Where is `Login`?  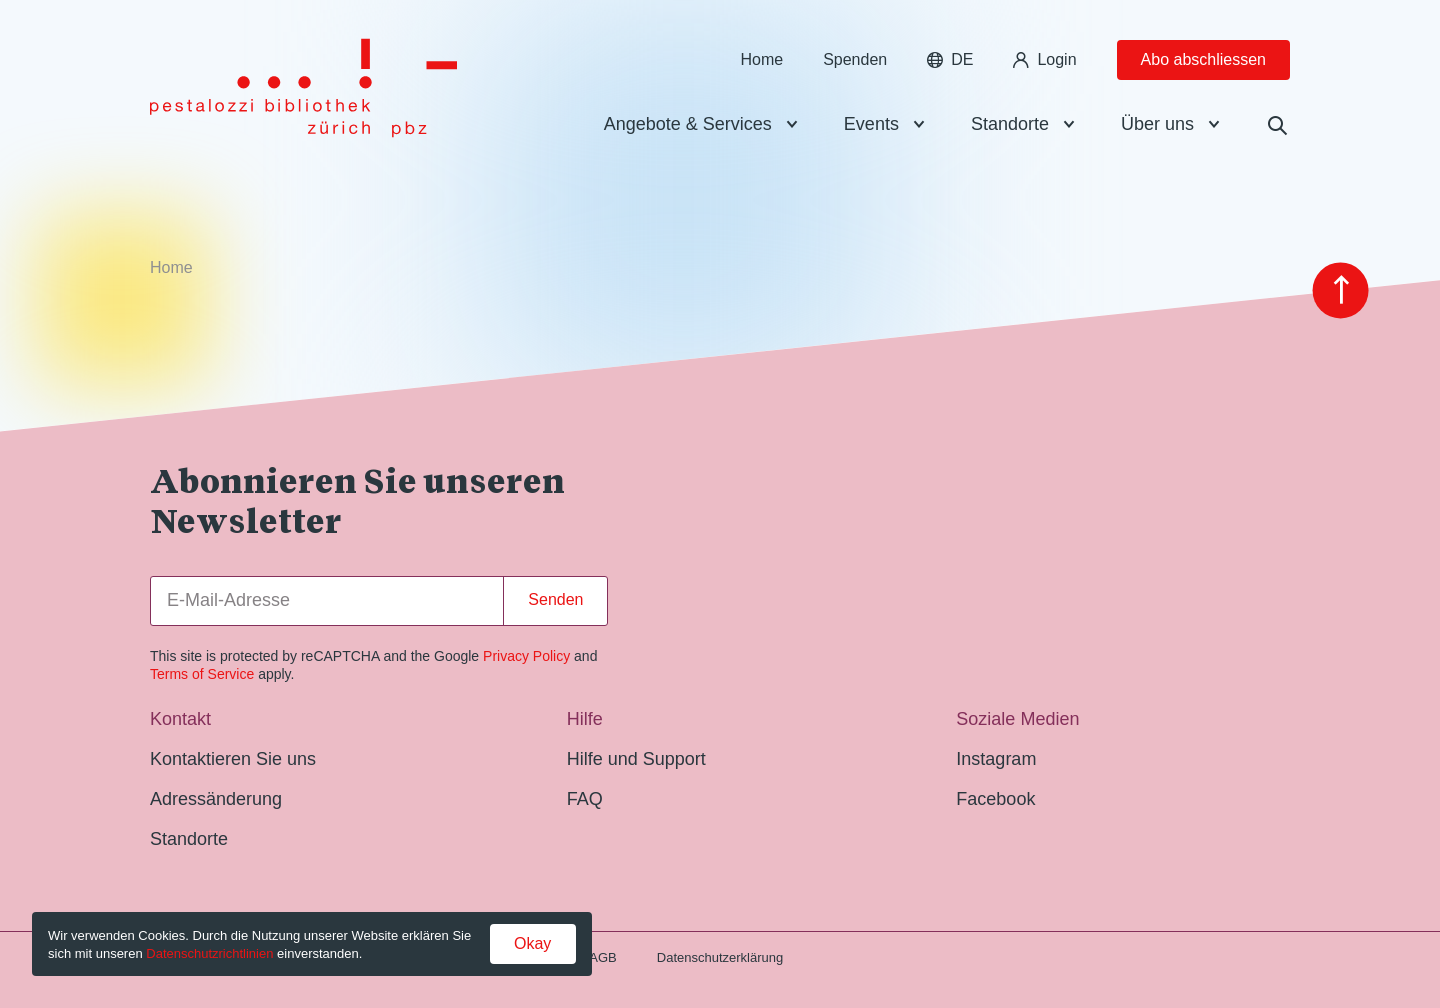 Login is located at coordinates (1044, 59).